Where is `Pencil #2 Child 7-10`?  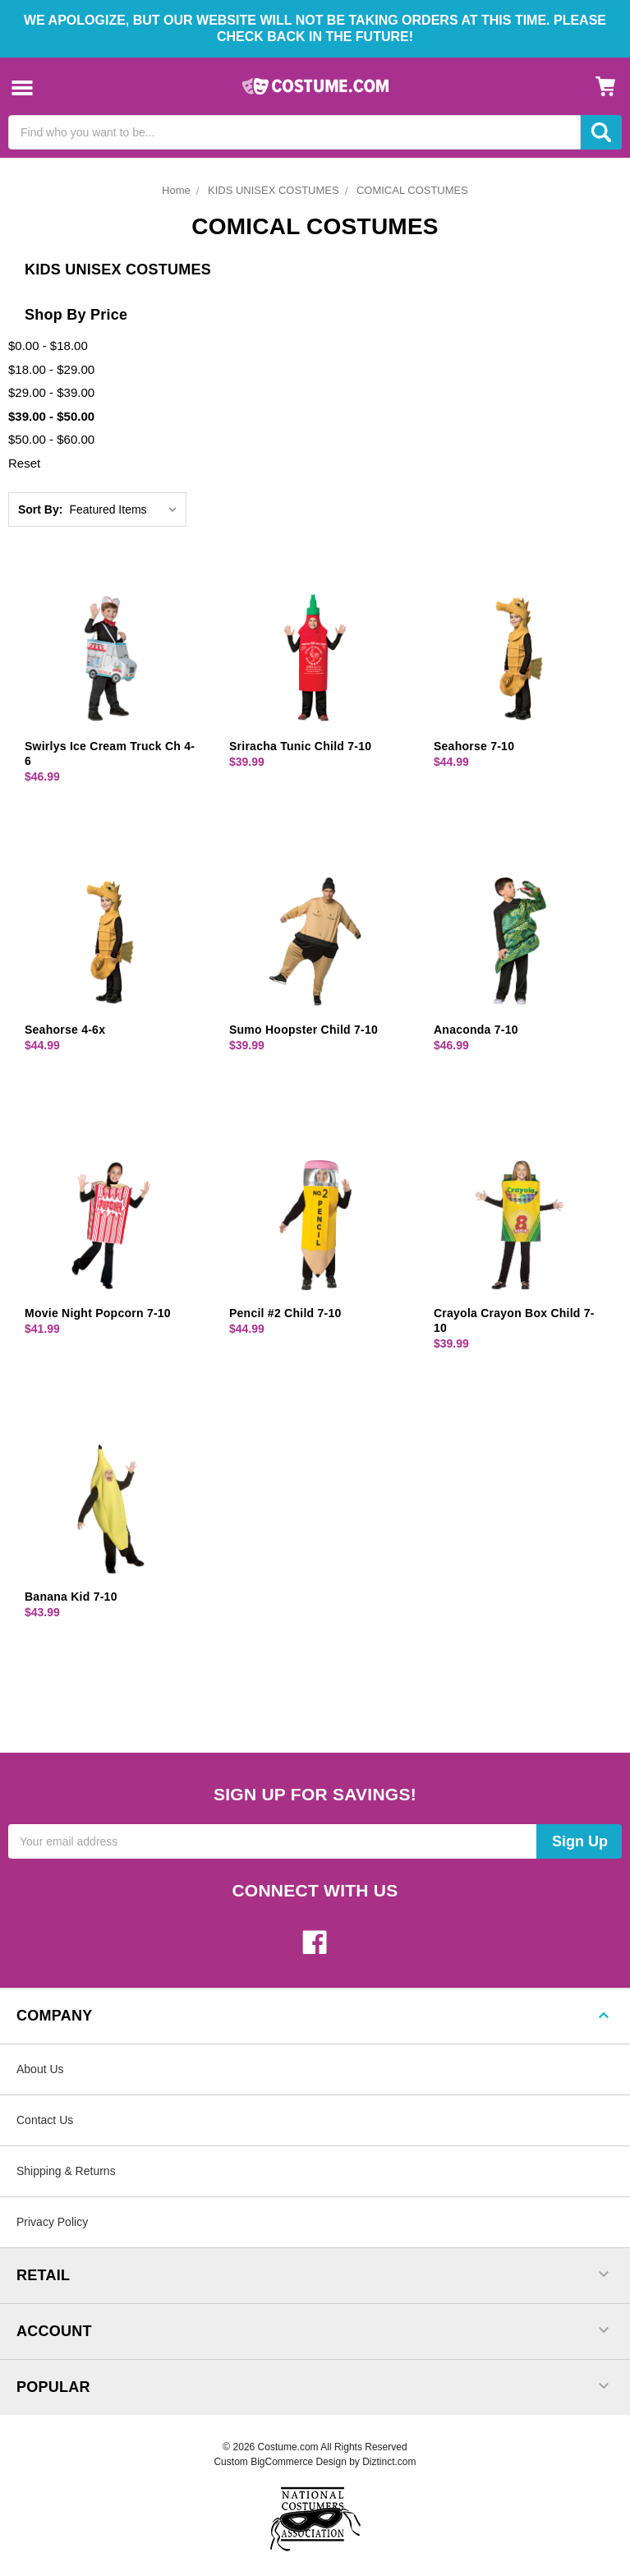
Pencil #2 Child 7-10 is located at coordinates (285, 1313).